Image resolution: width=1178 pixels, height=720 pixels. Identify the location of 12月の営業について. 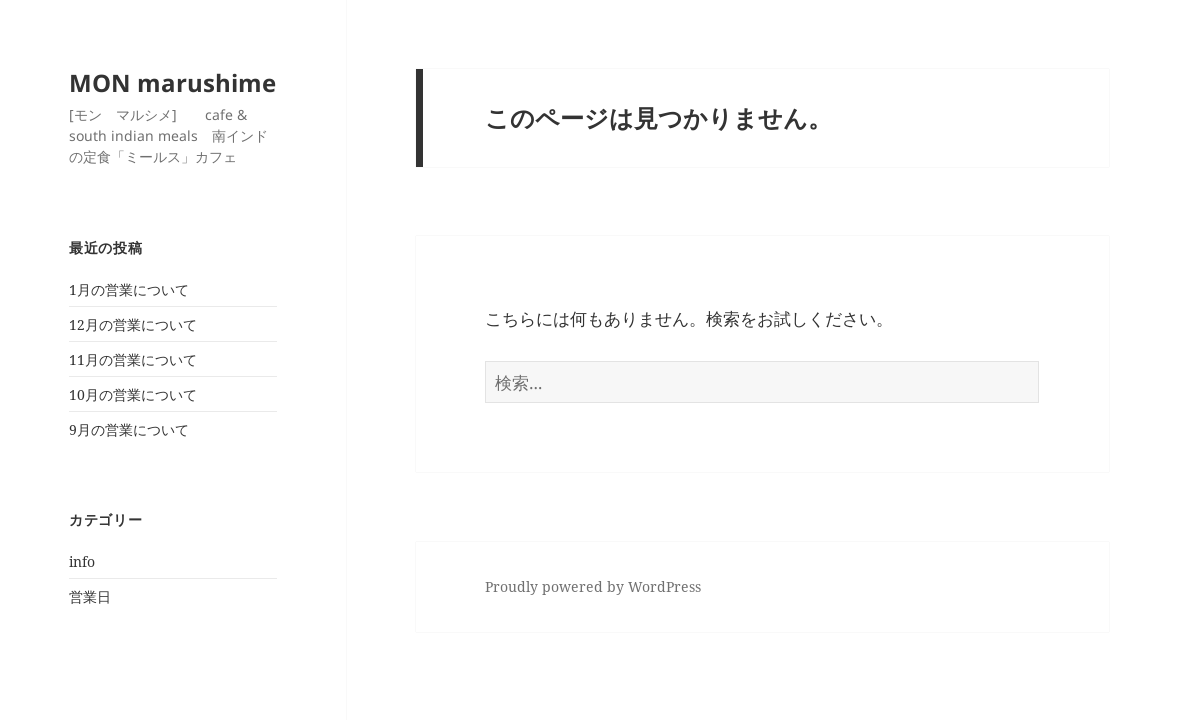
(133, 324).